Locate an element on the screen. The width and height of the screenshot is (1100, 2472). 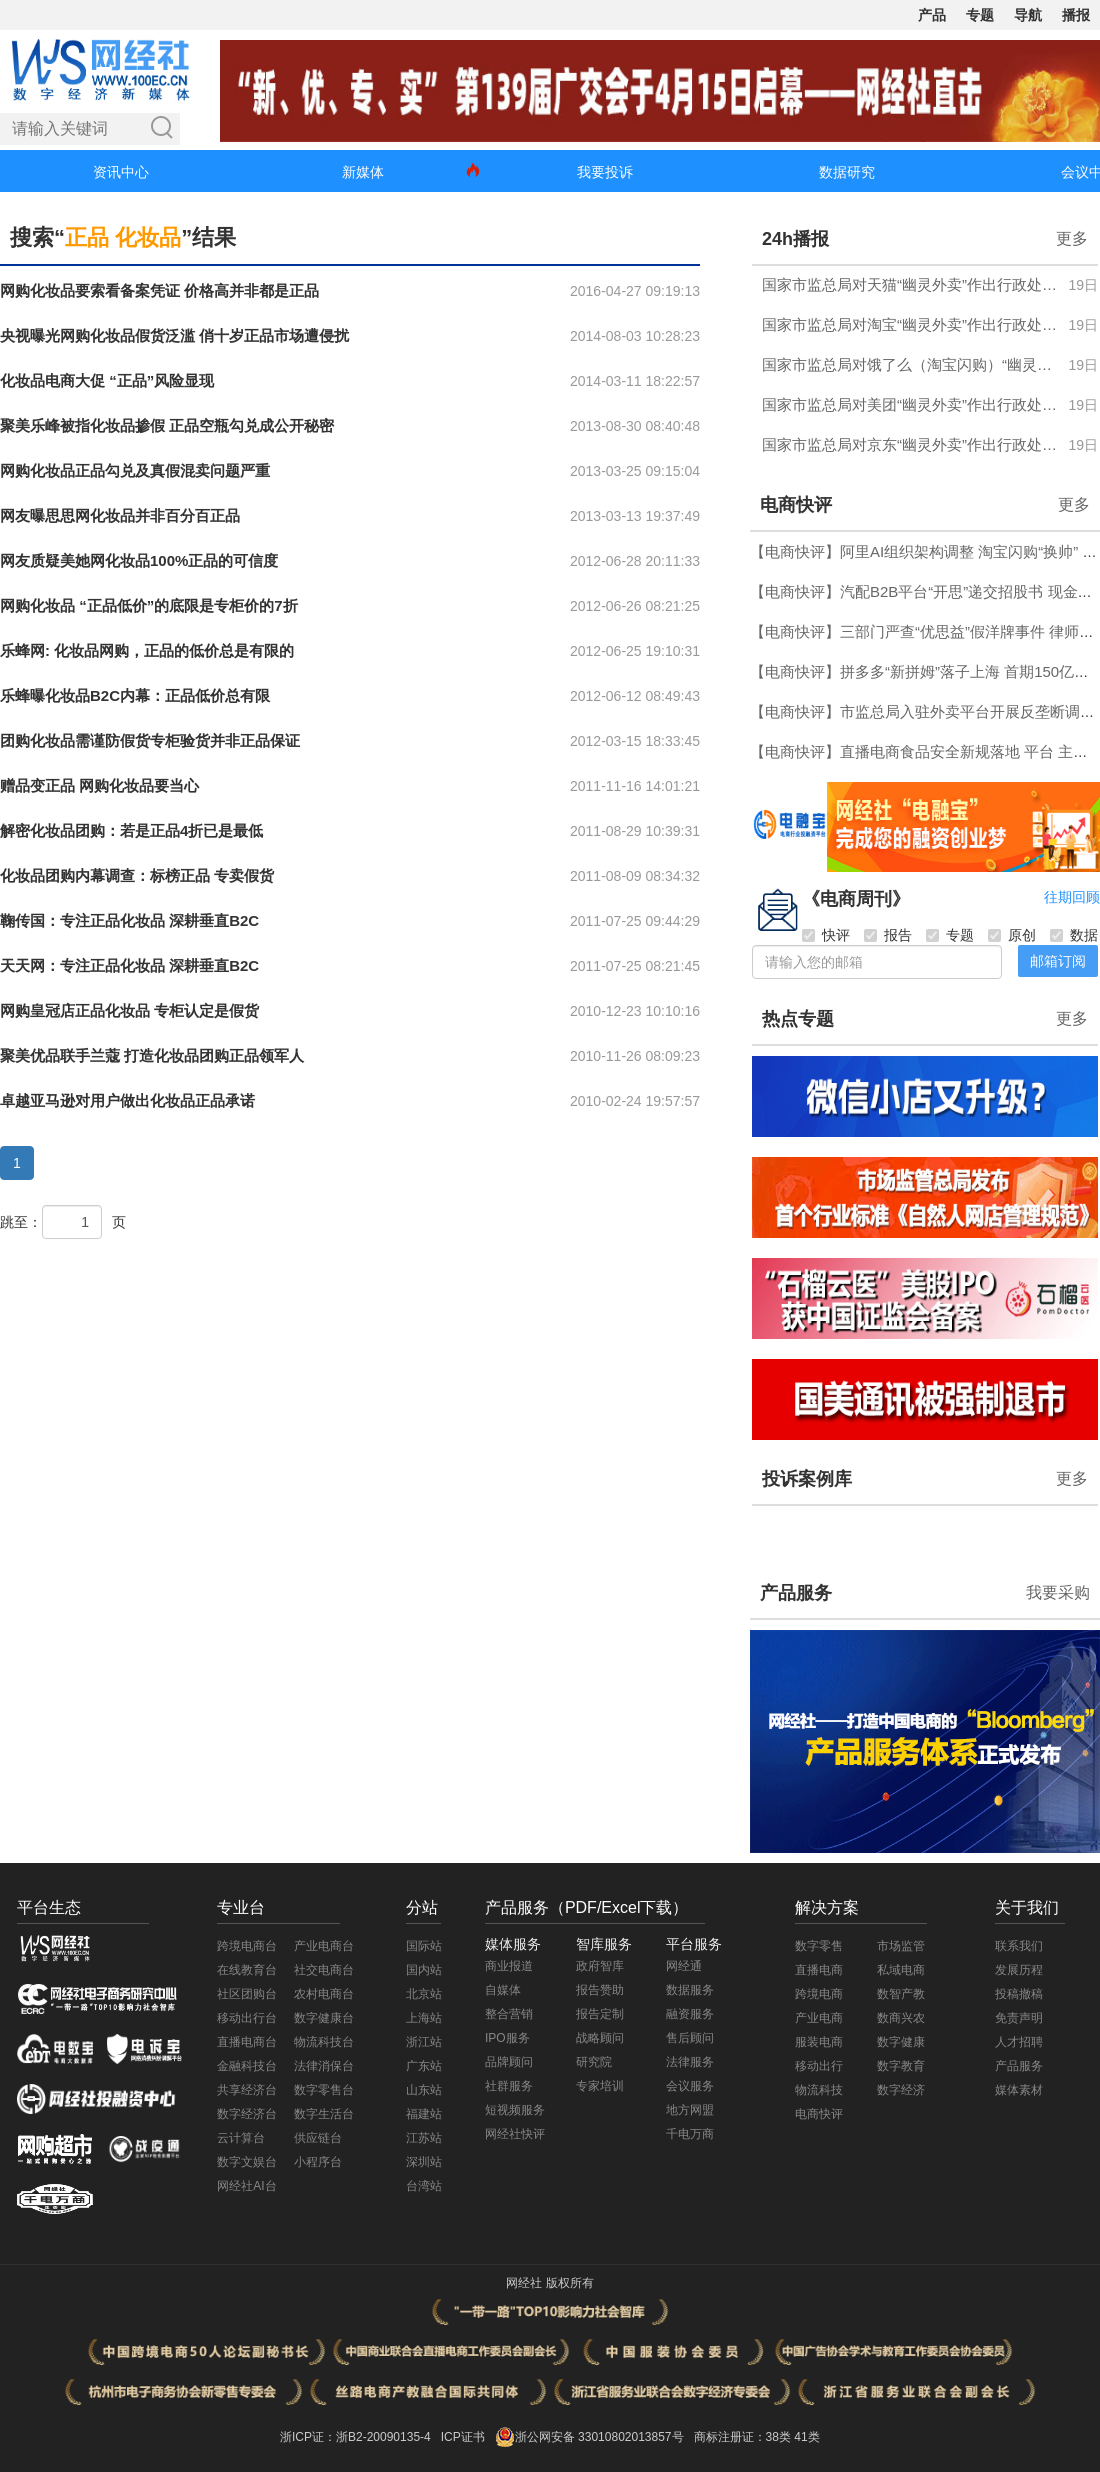
数字生活台 is located at coordinates (324, 2114).